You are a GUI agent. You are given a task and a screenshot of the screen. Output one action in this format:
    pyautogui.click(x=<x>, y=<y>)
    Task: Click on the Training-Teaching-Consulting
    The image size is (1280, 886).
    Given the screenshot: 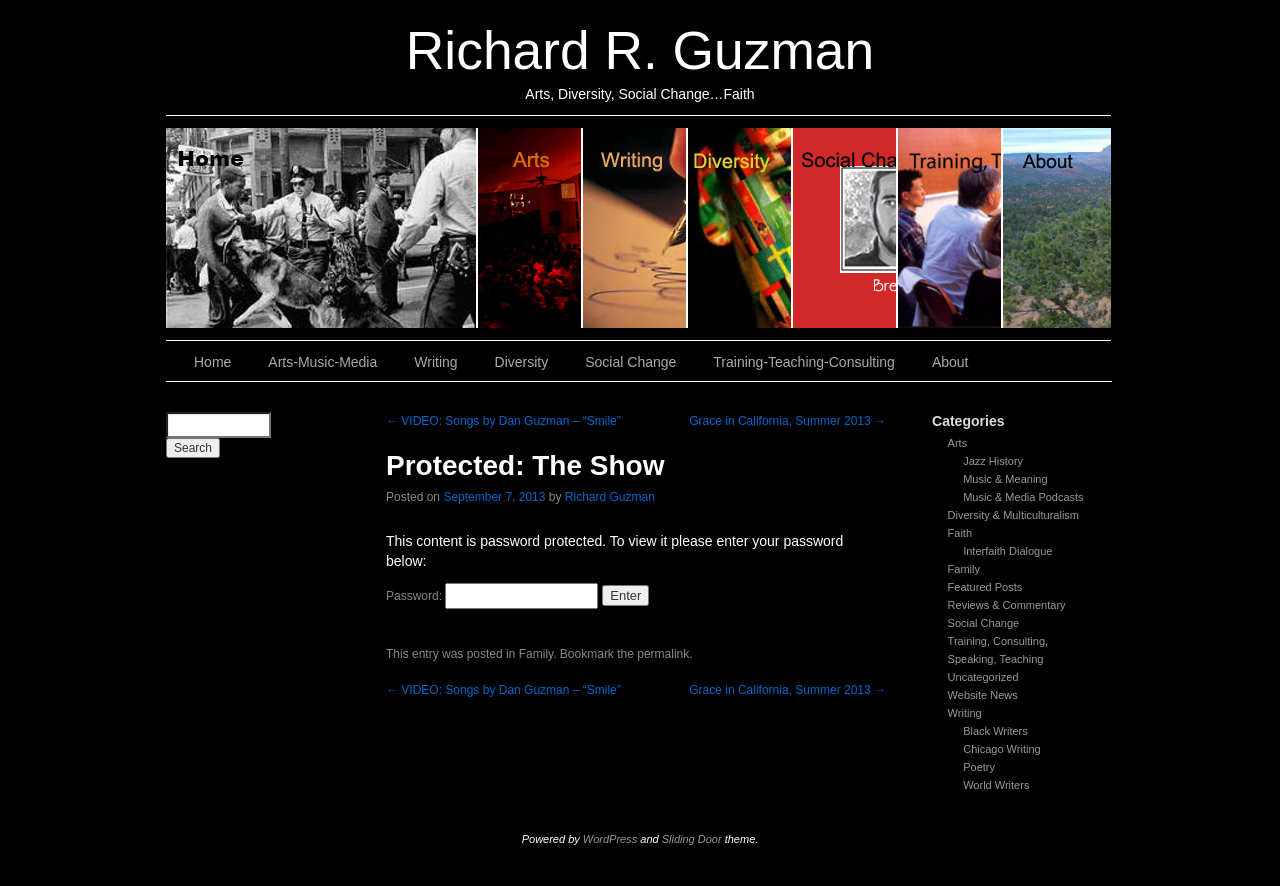 What is the action you would take?
    pyautogui.click(x=804, y=362)
    